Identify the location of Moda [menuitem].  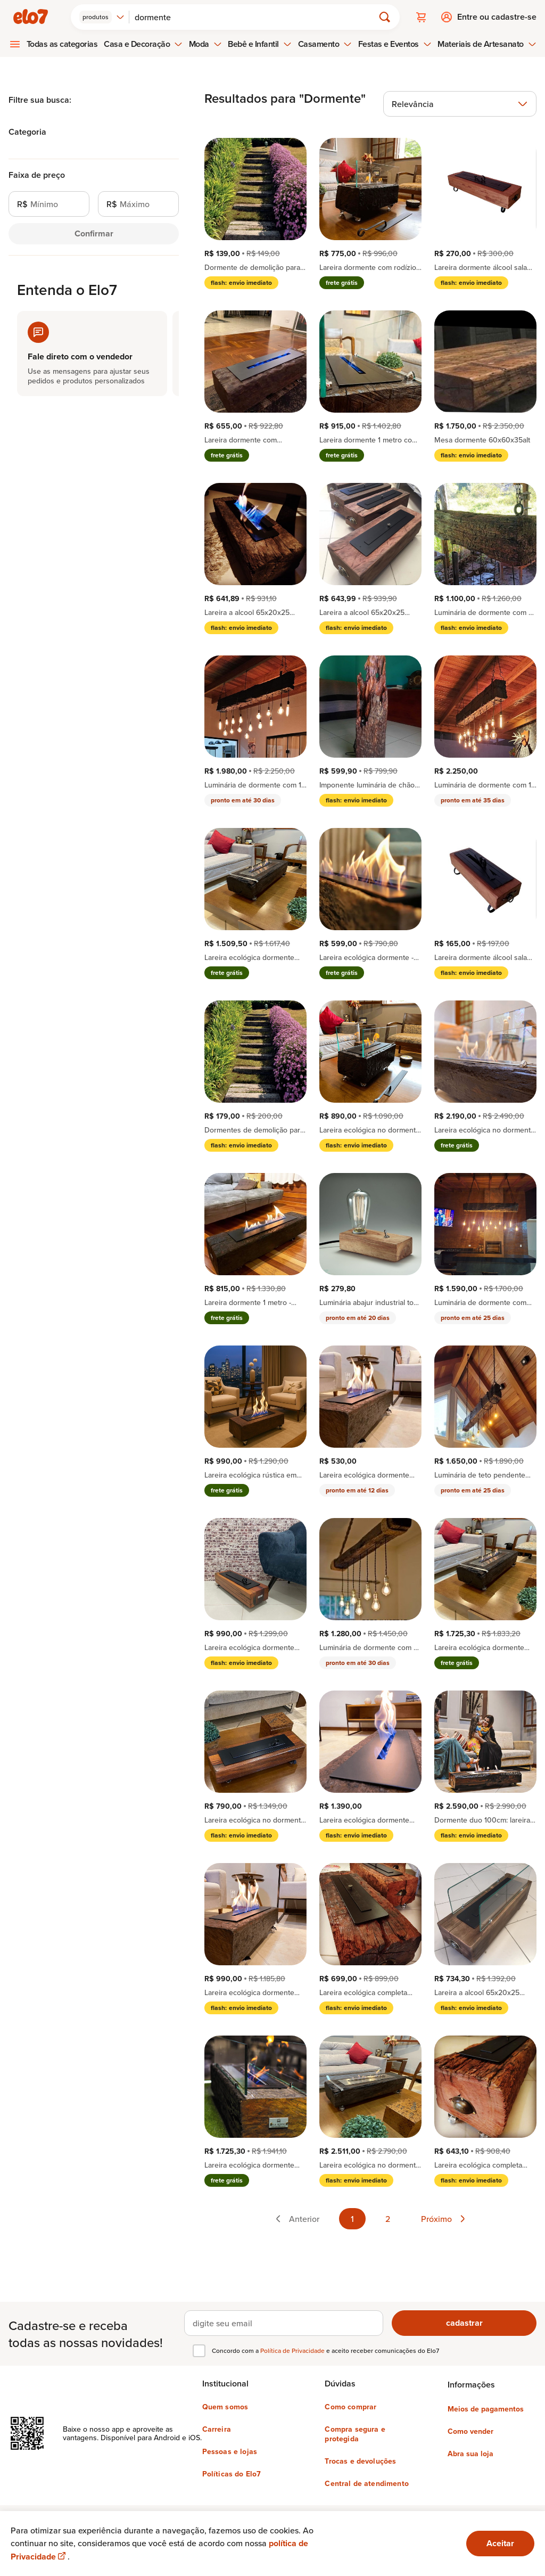
(205, 44).